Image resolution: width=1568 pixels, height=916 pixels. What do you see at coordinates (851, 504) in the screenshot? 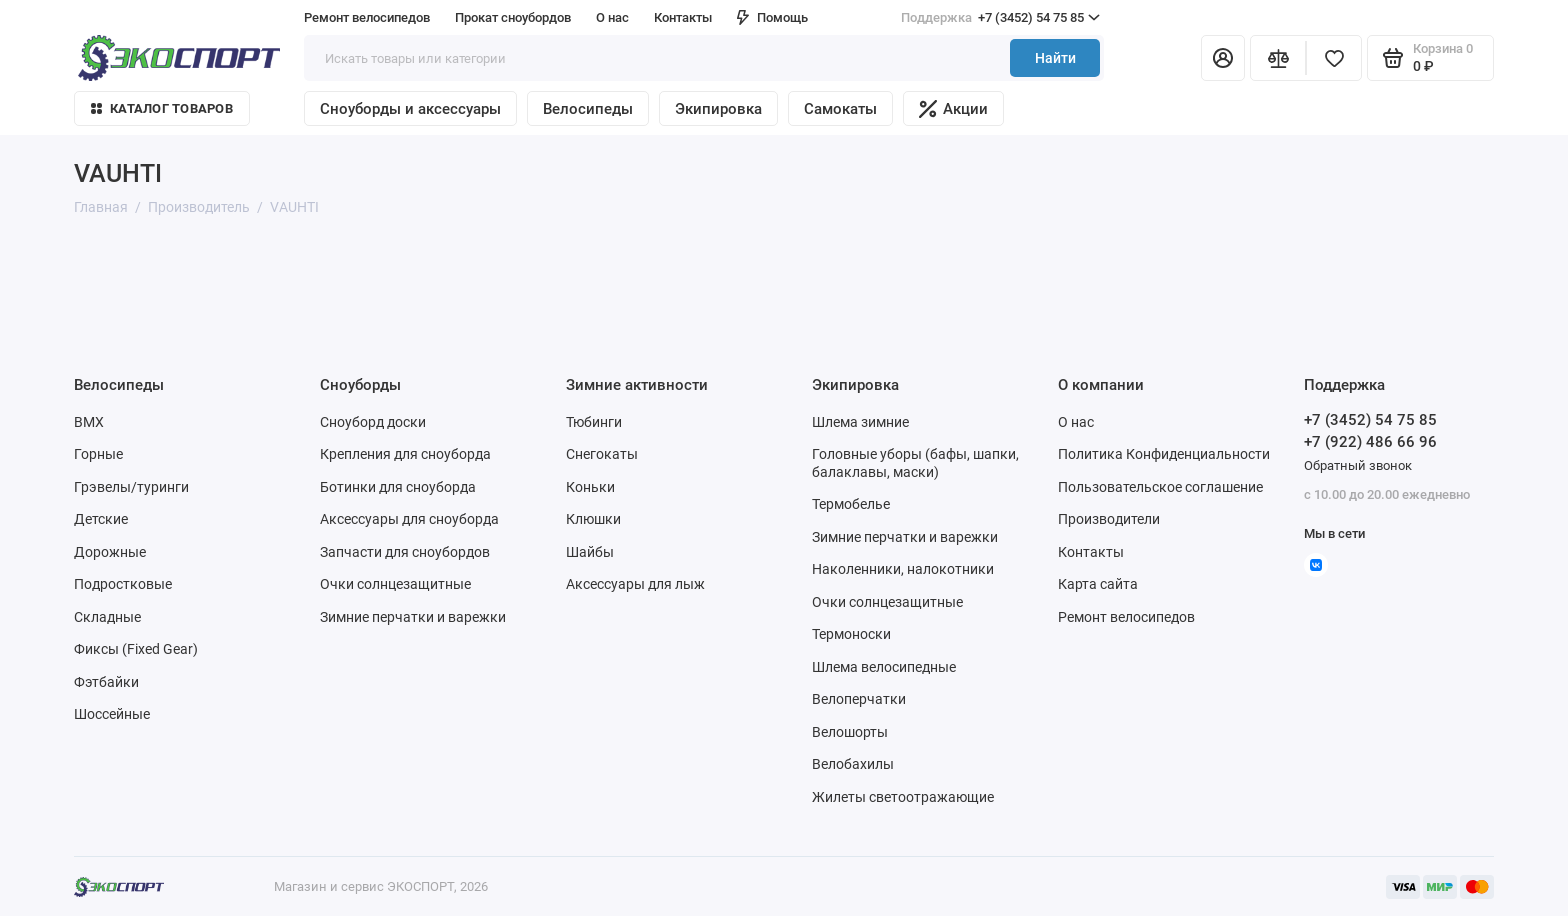
I see `Термобелье` at bounding box center [851, 504].